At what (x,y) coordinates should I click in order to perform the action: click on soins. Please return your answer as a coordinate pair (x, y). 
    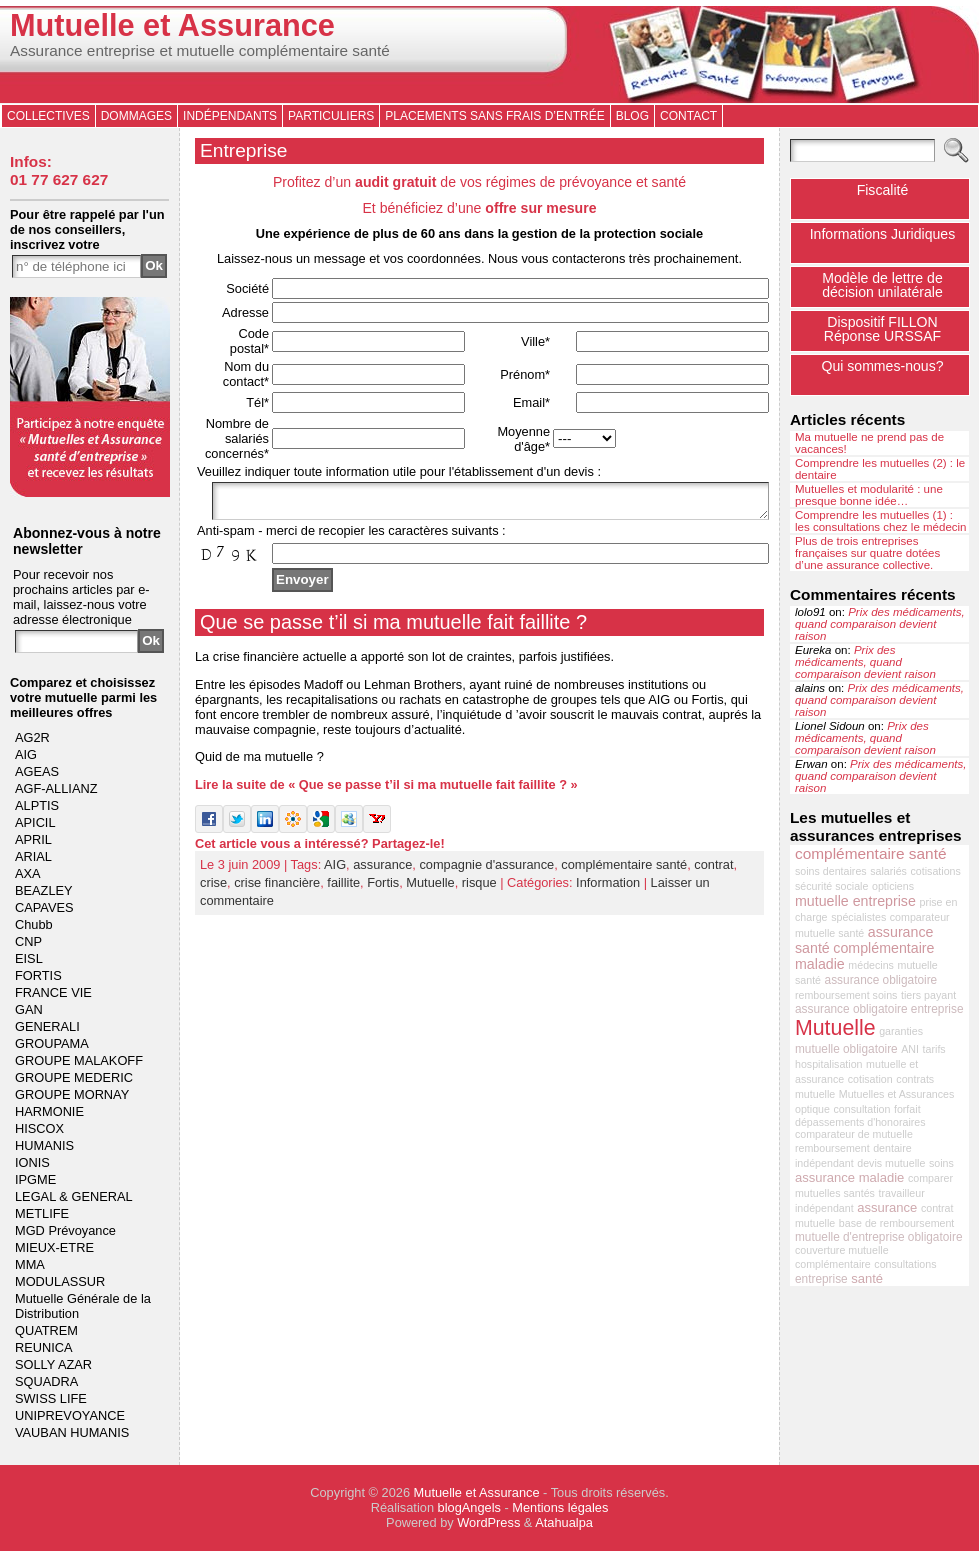
    Looking at the image, I should click on (941, 1163).